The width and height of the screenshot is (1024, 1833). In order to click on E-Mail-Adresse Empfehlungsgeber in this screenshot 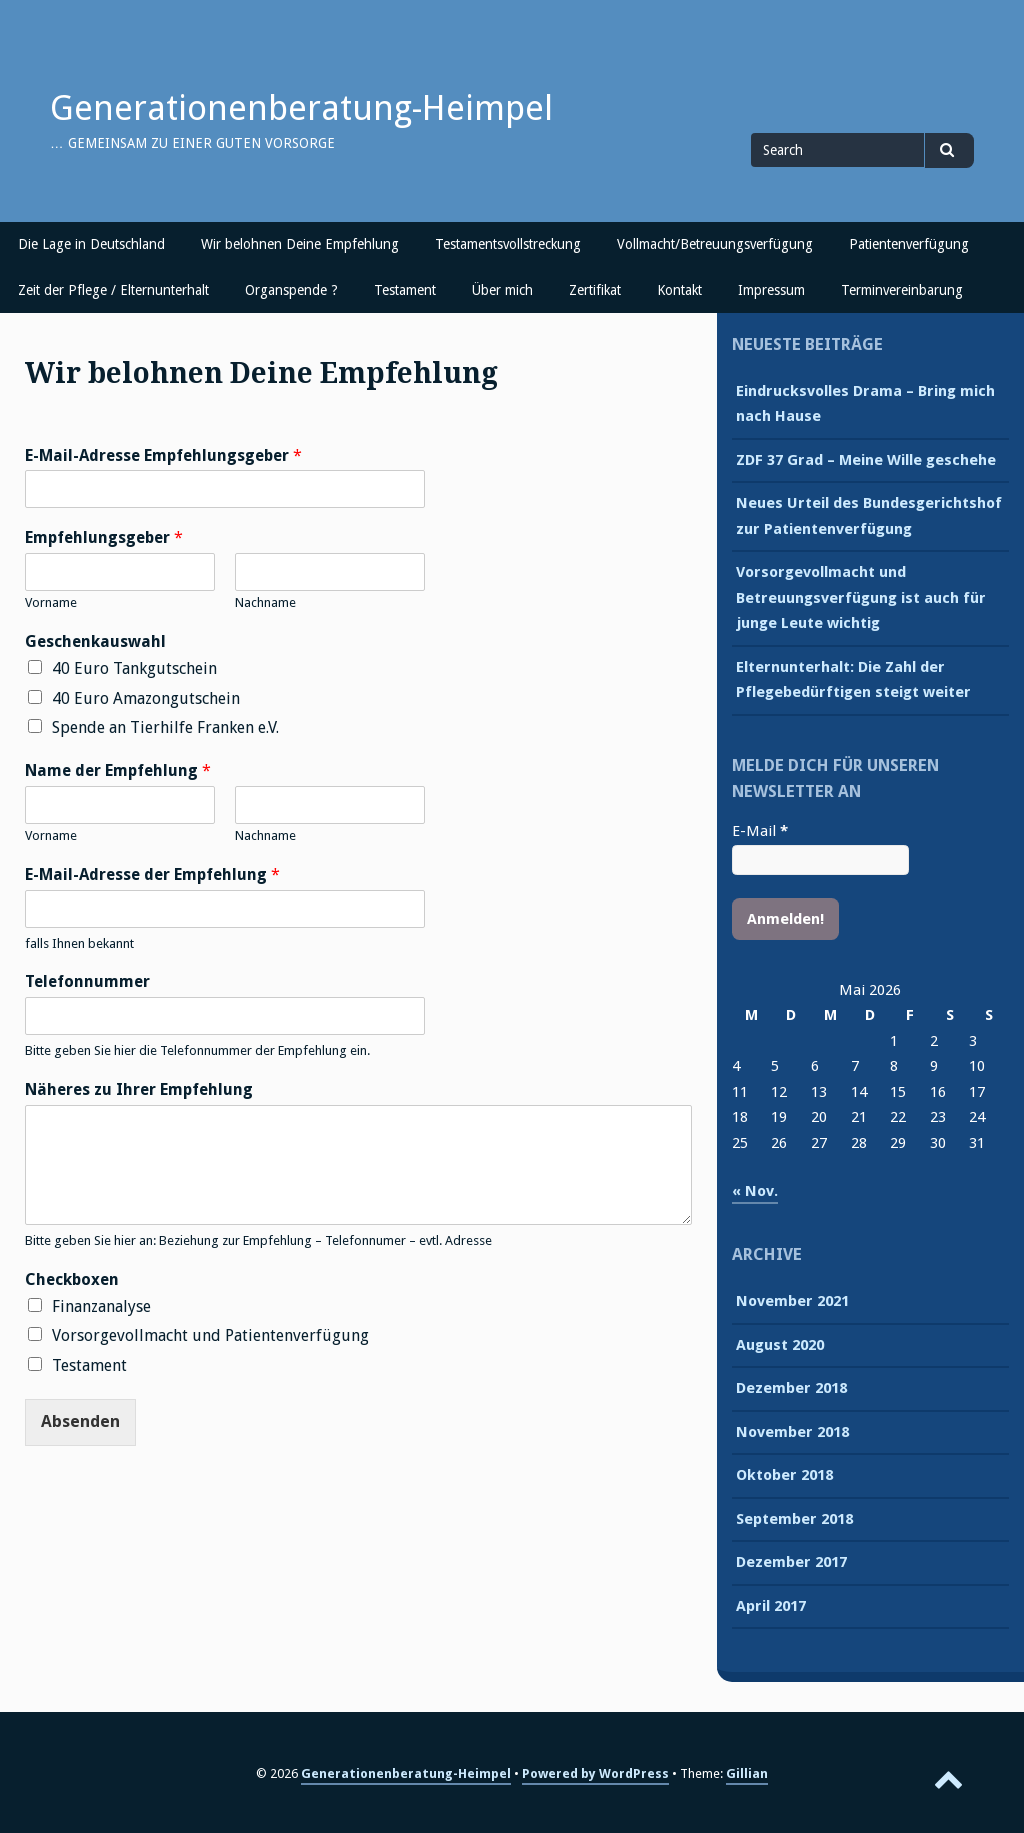, I will do `click(163, 455)`.